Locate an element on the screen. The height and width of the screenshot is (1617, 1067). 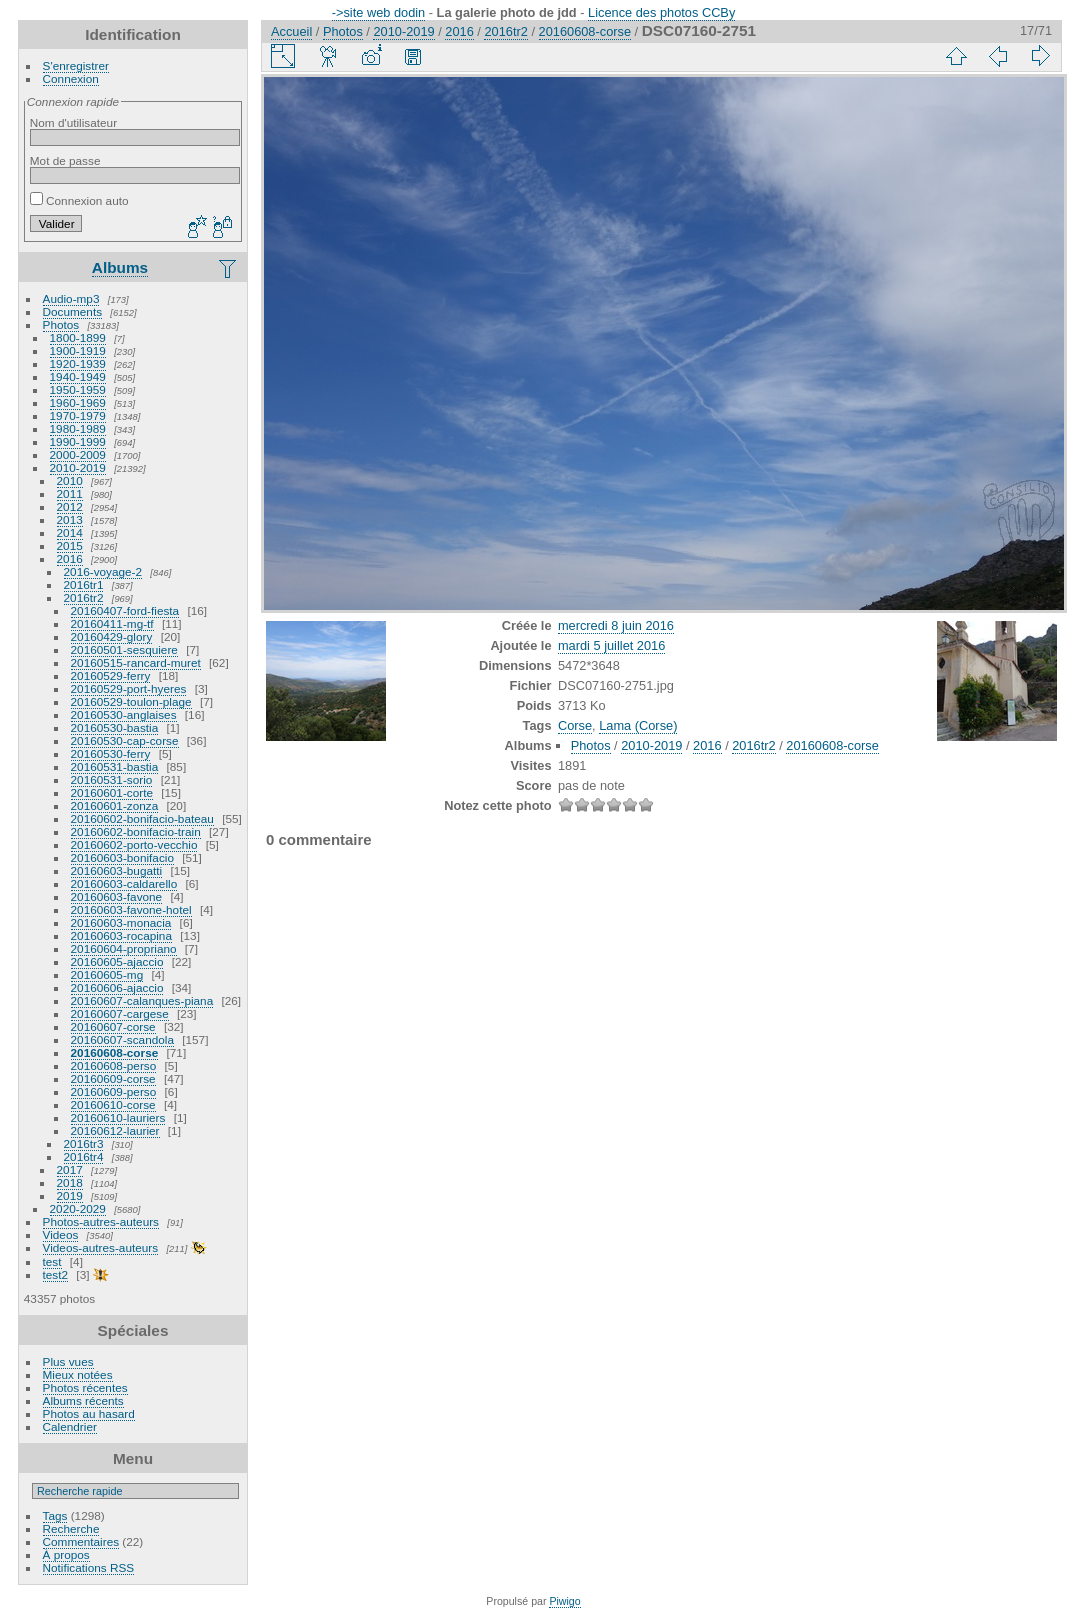
2013 is located at coordinates (70, 519).